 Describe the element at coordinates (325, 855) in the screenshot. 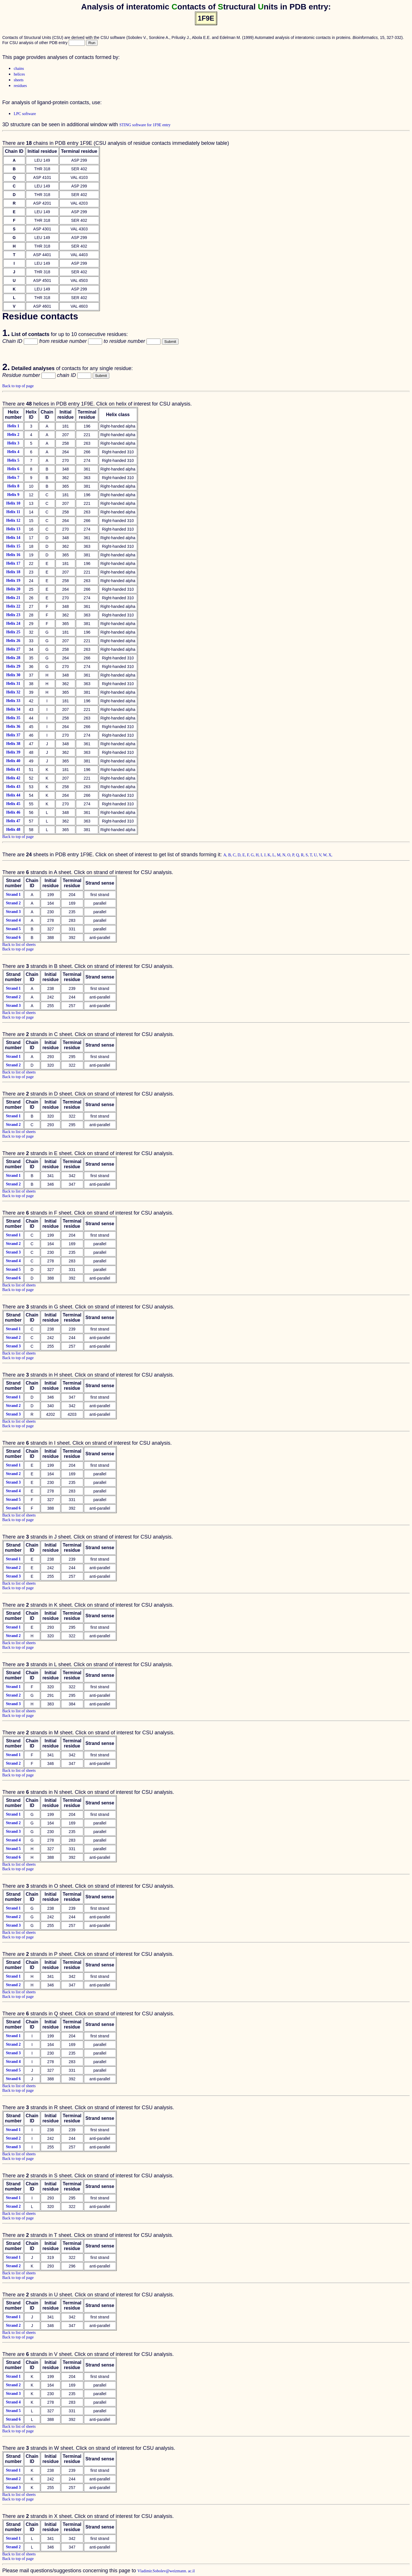

I see `W,` at that location.